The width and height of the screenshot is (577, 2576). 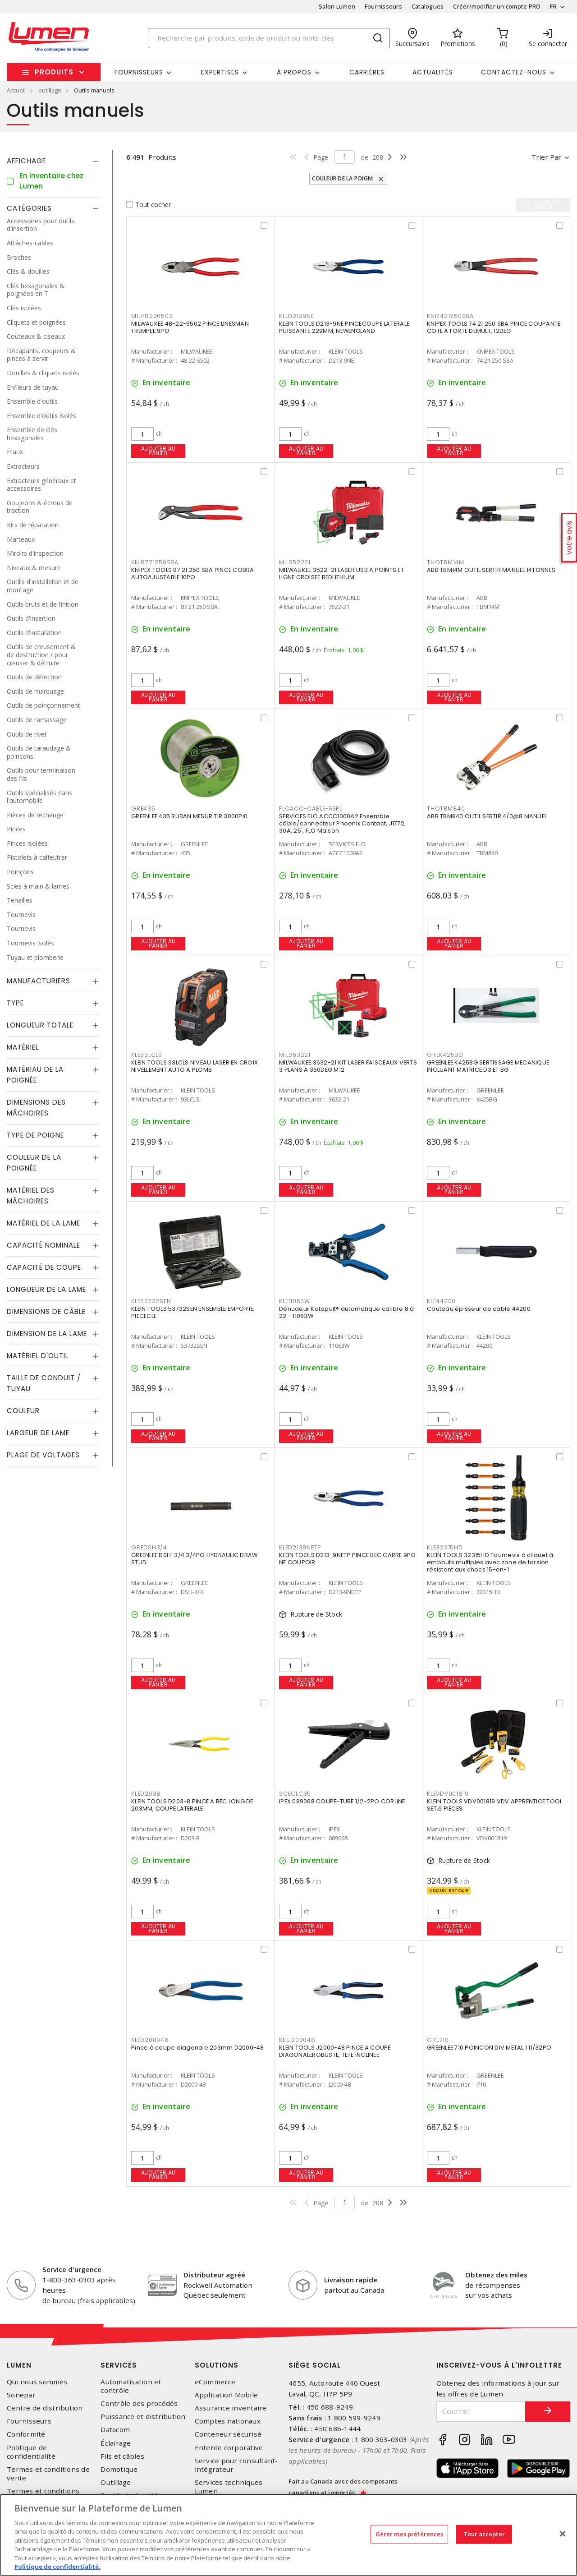 What do you see at coordinates (47, 1333) in the screenshot?
I see `Dimension de la lame` at bounding box center [47, 1333].